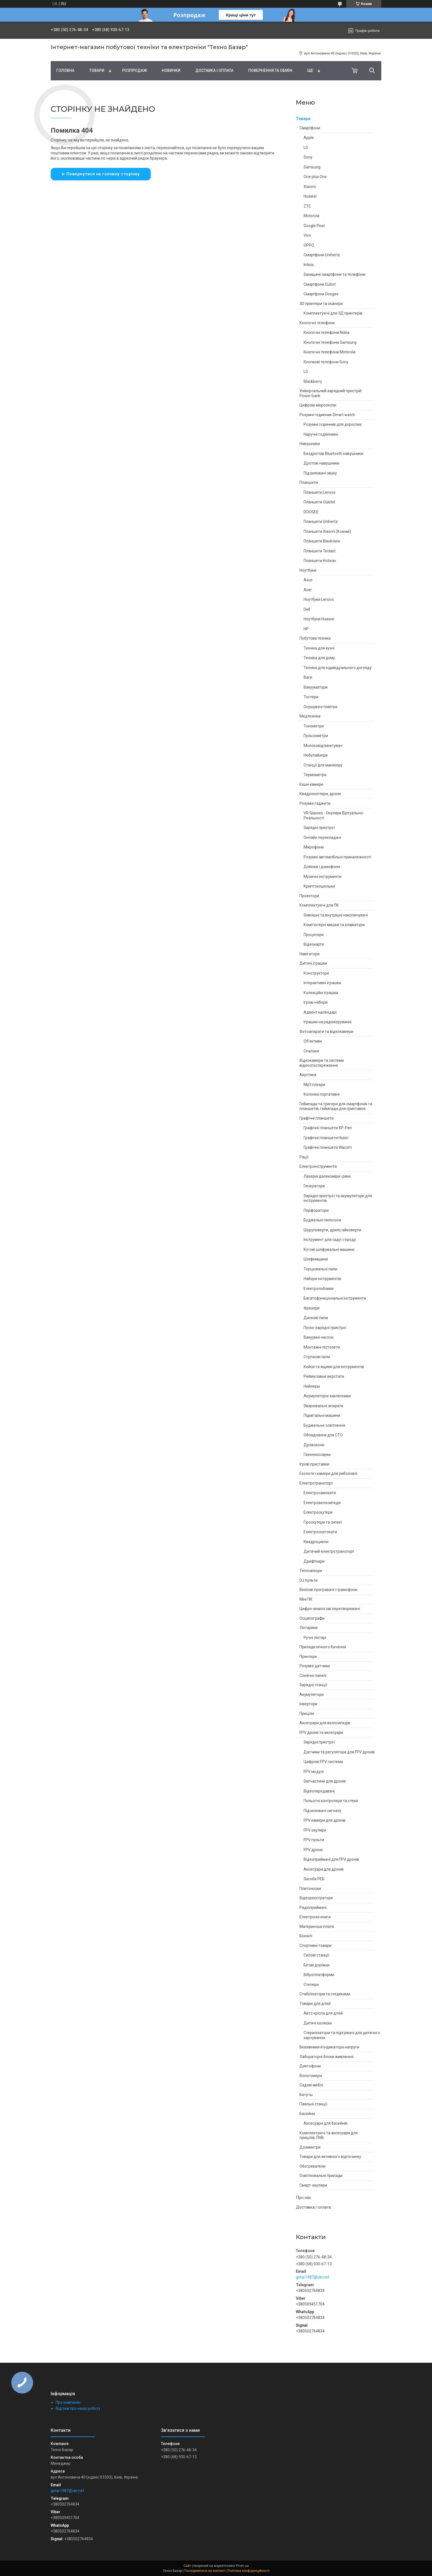 This screenshot has width=432, height=2576. I want to click on Будівельні пилососи, so click(322, 1220).